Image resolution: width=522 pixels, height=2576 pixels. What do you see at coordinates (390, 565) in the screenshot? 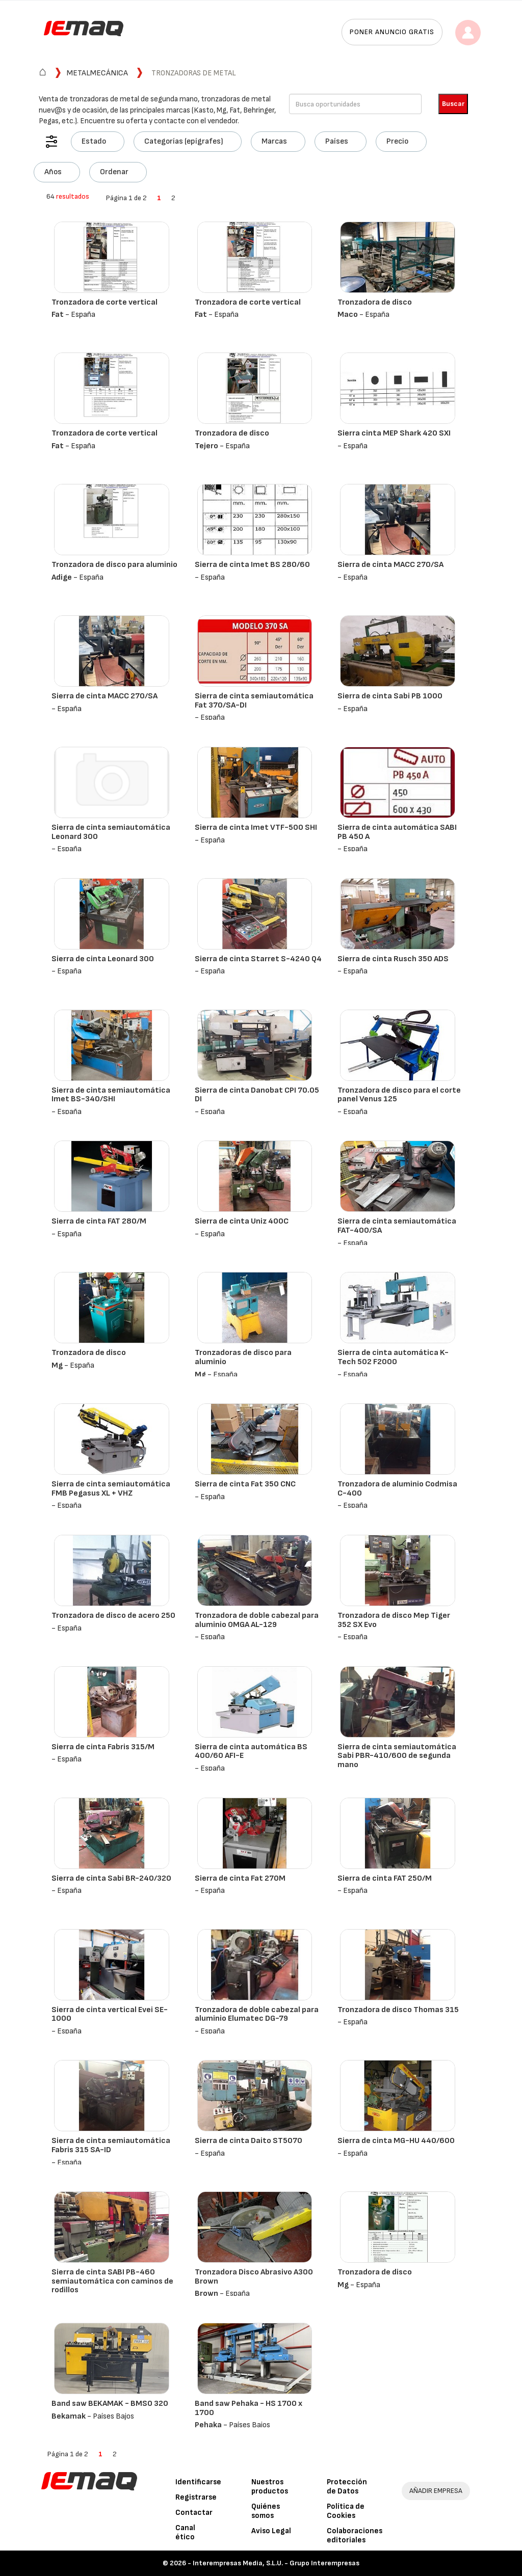
I see `Sierra de cinta MACC 270/SA` at bounding box center [390, 565].